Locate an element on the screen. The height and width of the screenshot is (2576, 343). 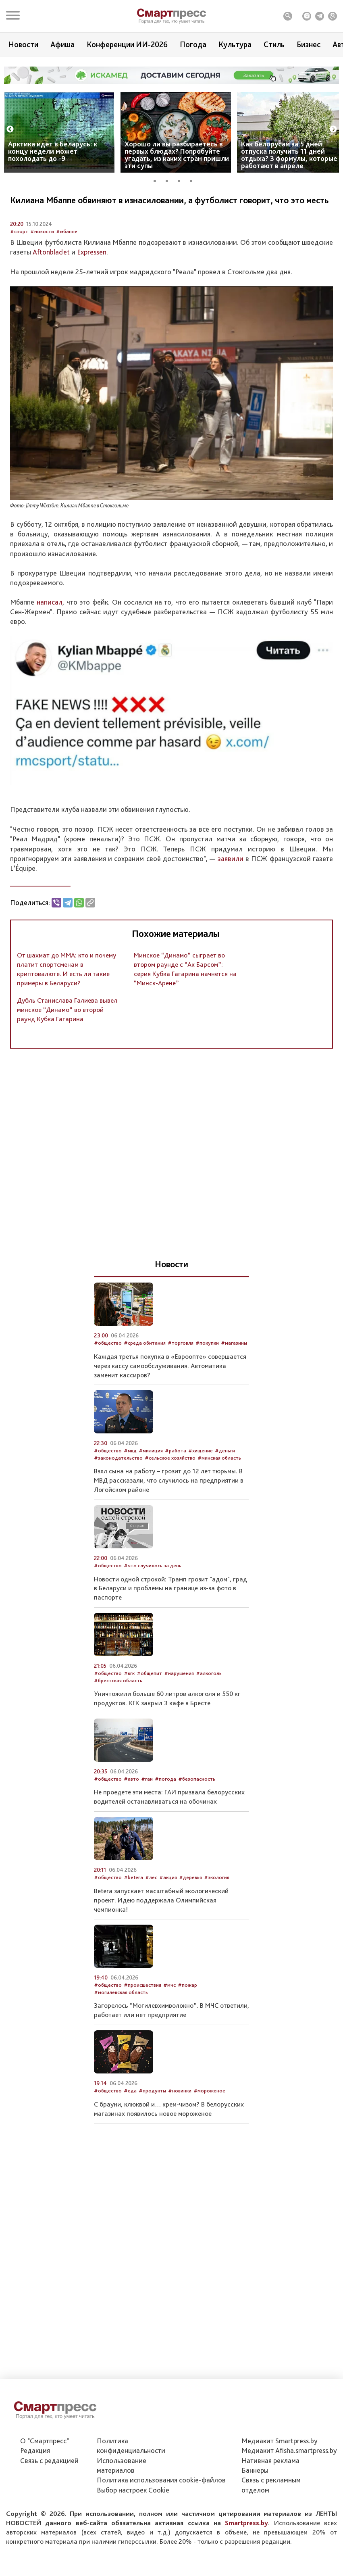
Дубль Станислава Галиева вывел минское “Динамо” во второй раунд Кубка Гагарина is located at coordinates (67, 1036).